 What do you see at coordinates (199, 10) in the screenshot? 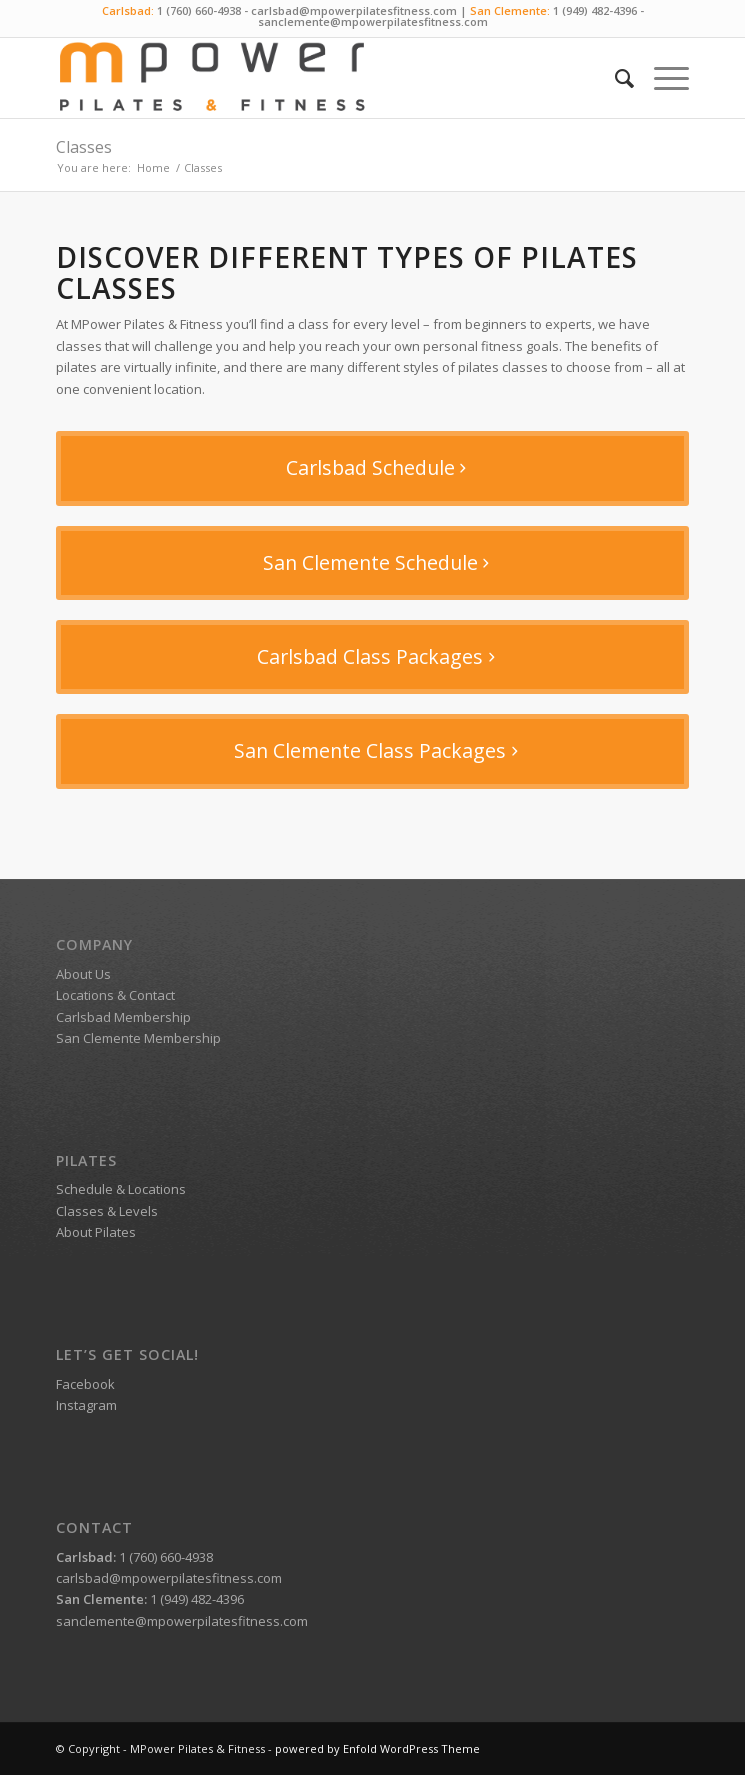
I see `1 (760) 660-4938` at bounding box center [199, 10].